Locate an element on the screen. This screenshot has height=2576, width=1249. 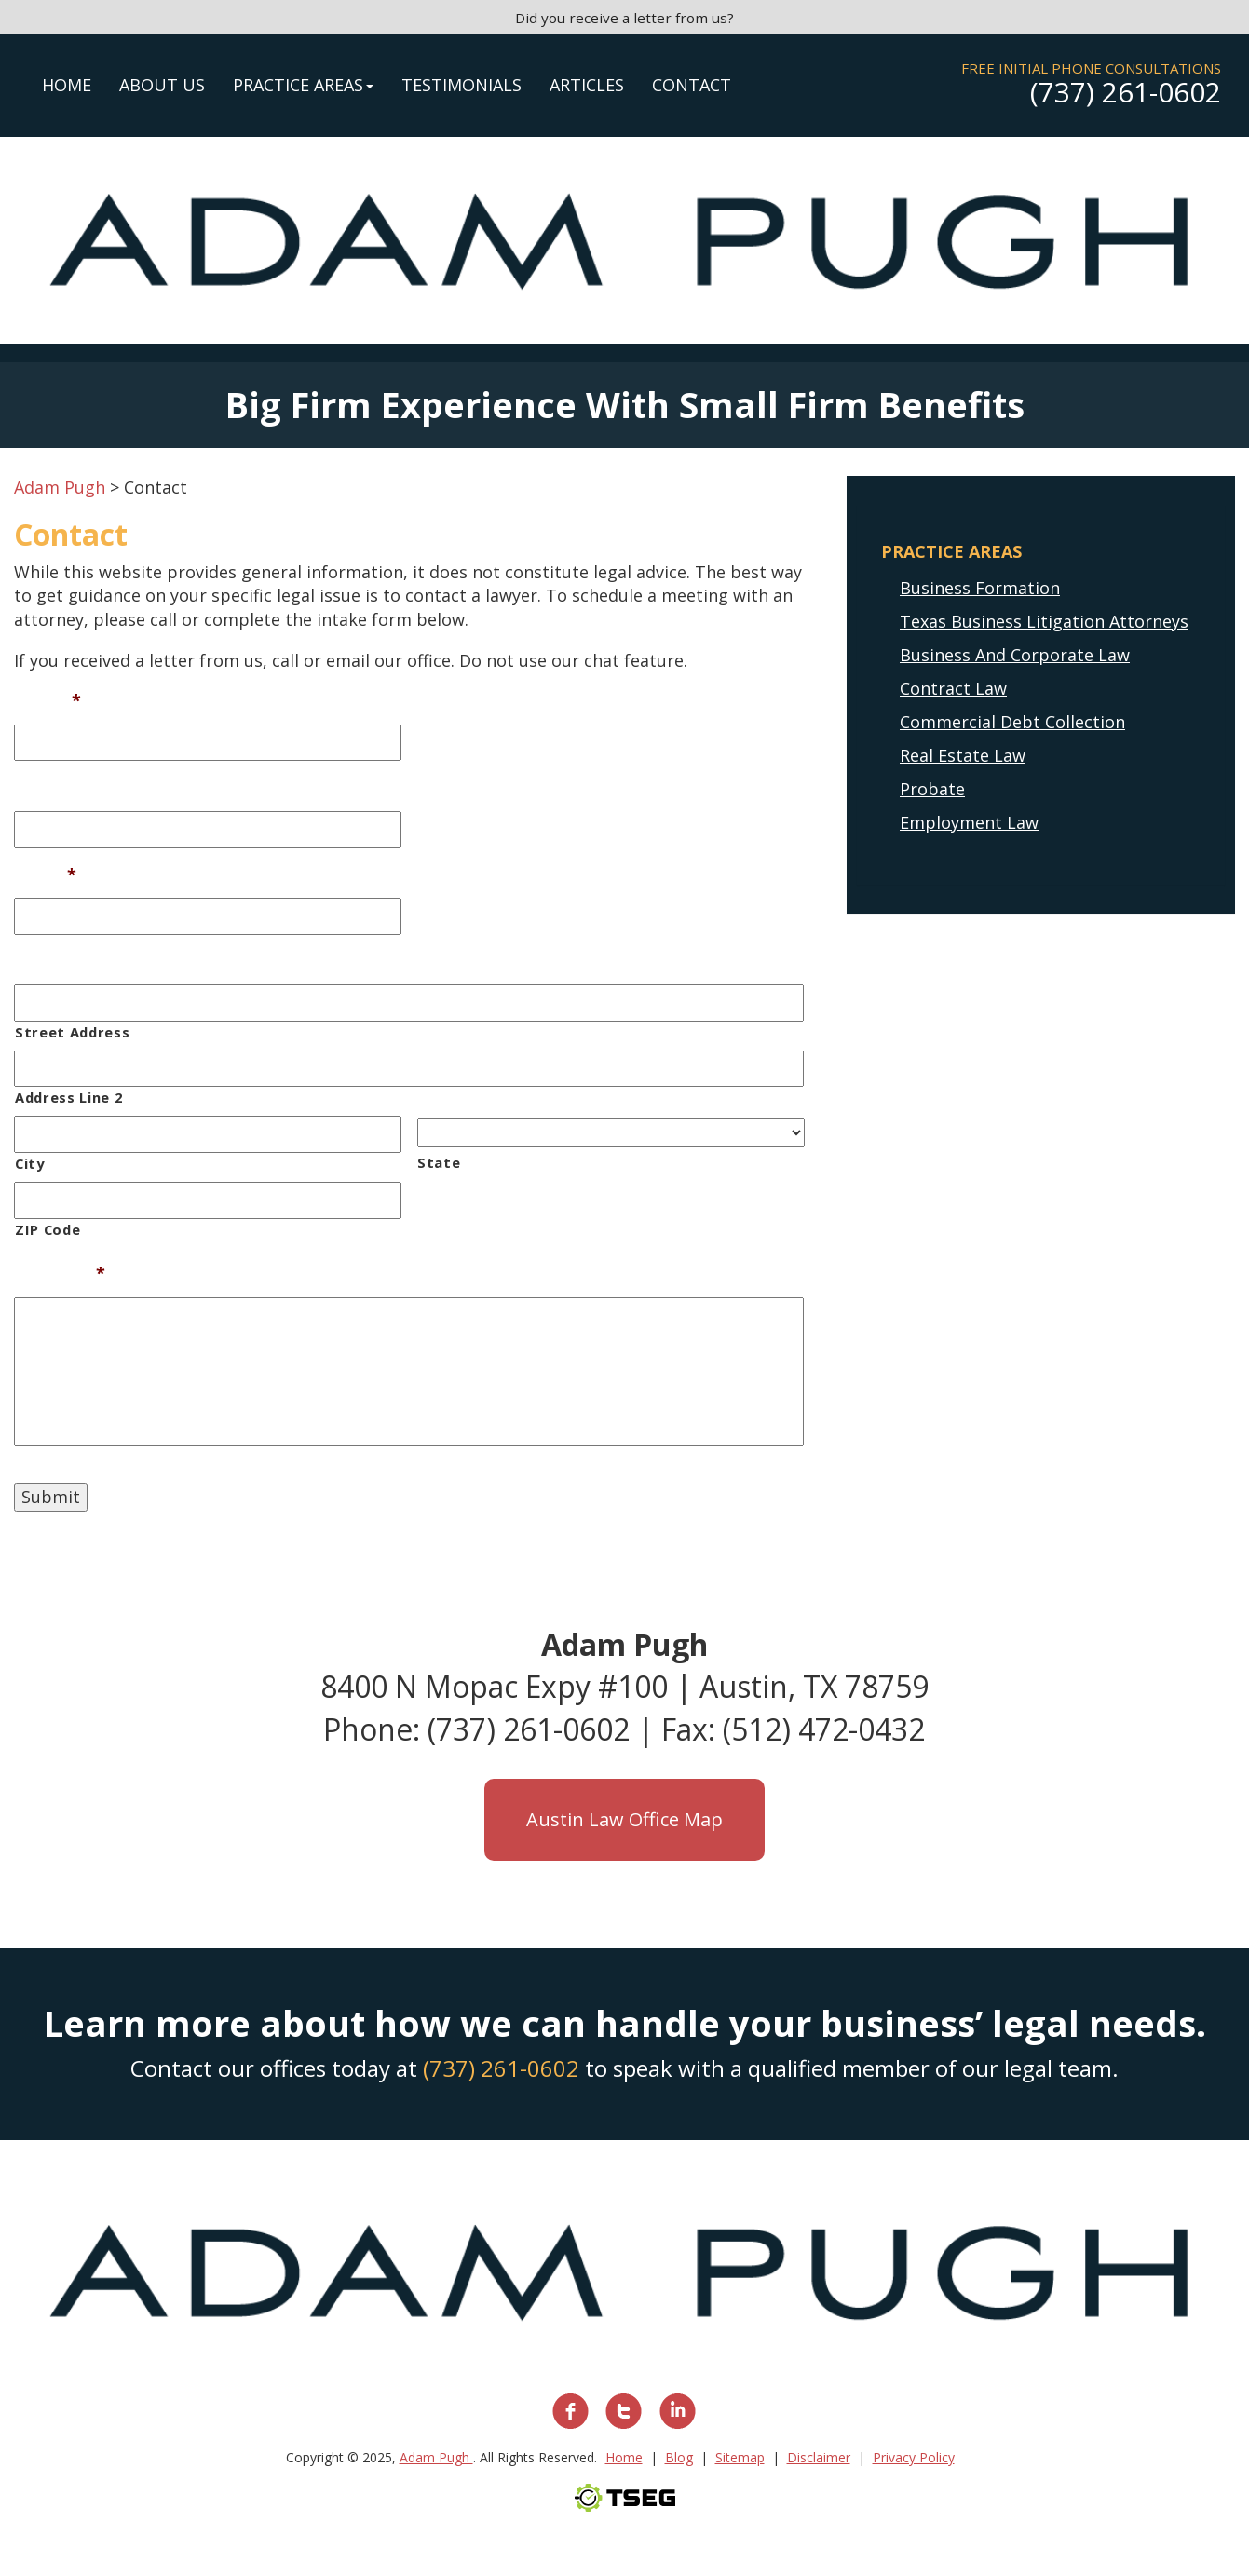
Testimonials is located at coordinates (461, 85).